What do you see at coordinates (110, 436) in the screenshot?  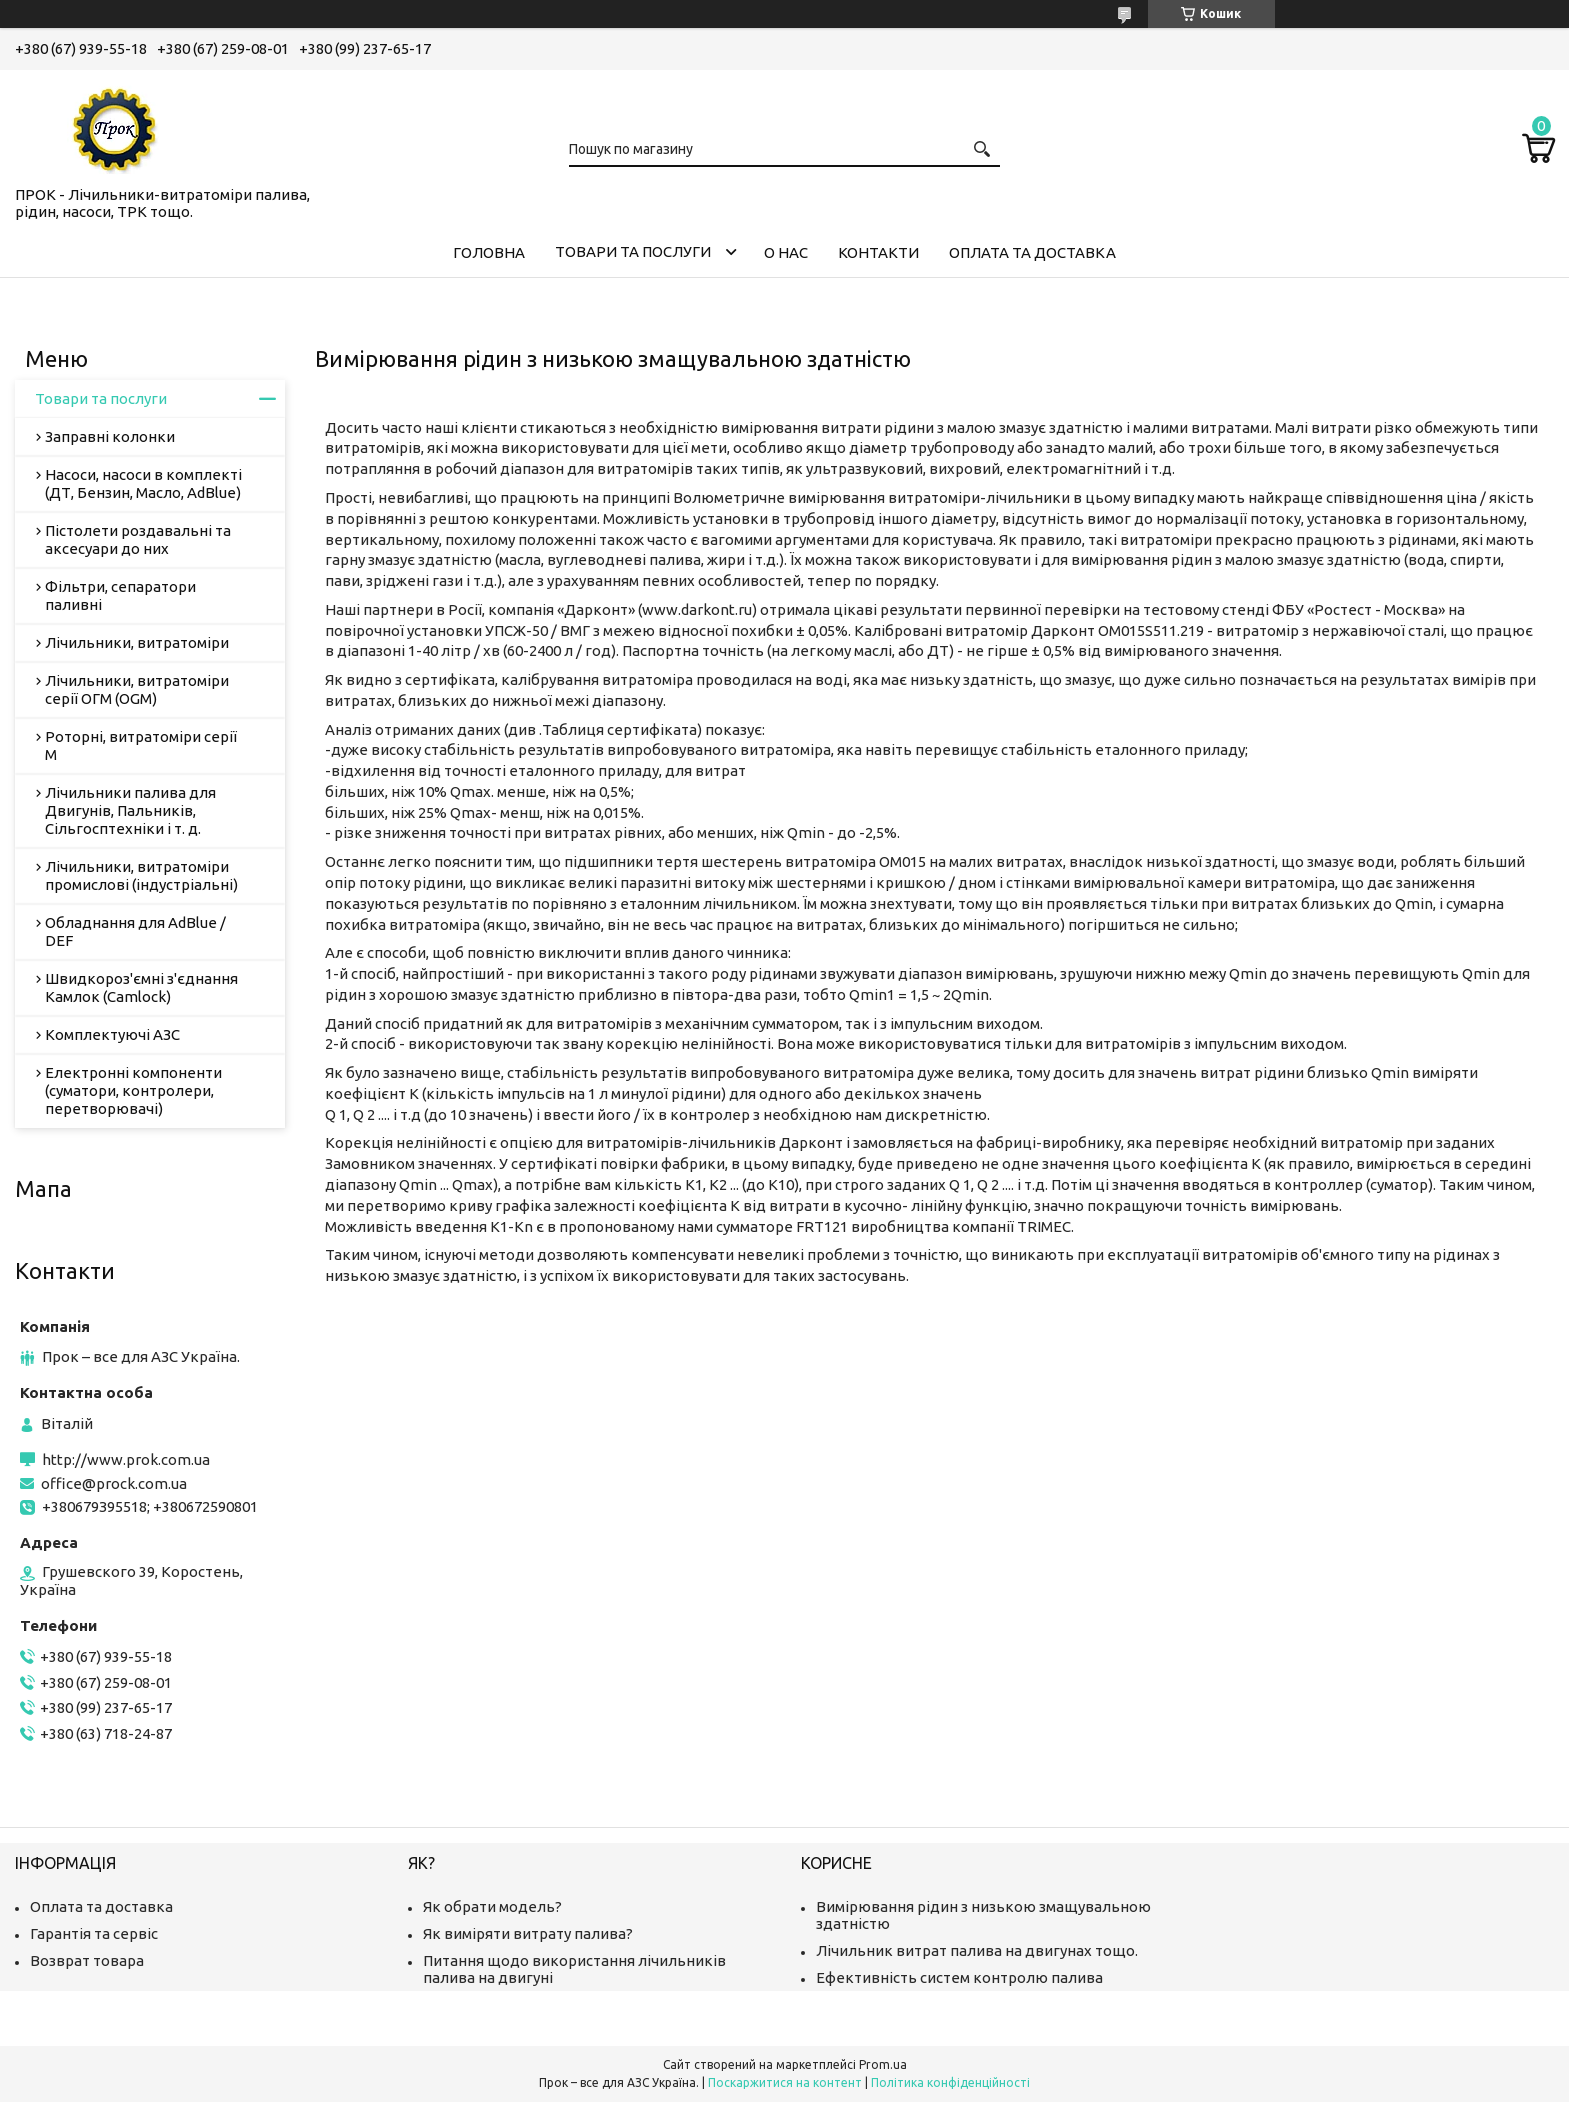 I see `Заправні колонки` at bounding box center [110, 436].